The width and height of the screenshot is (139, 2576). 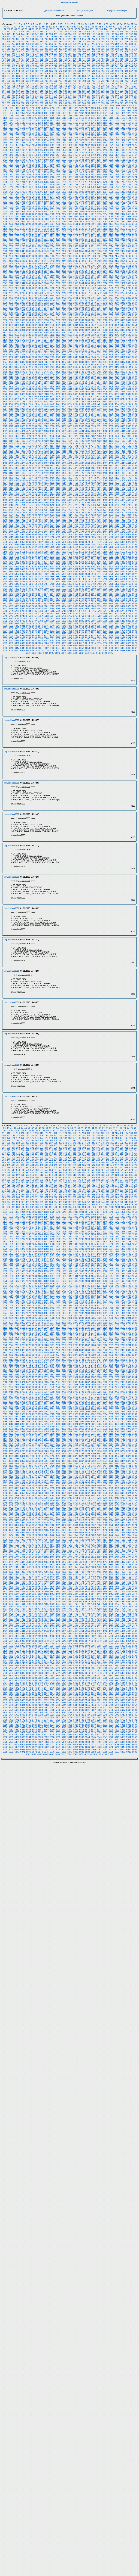 What do you see at coordinates (46, 374) in the screenshot?
I see `3499` at bounding box center [46, 374].